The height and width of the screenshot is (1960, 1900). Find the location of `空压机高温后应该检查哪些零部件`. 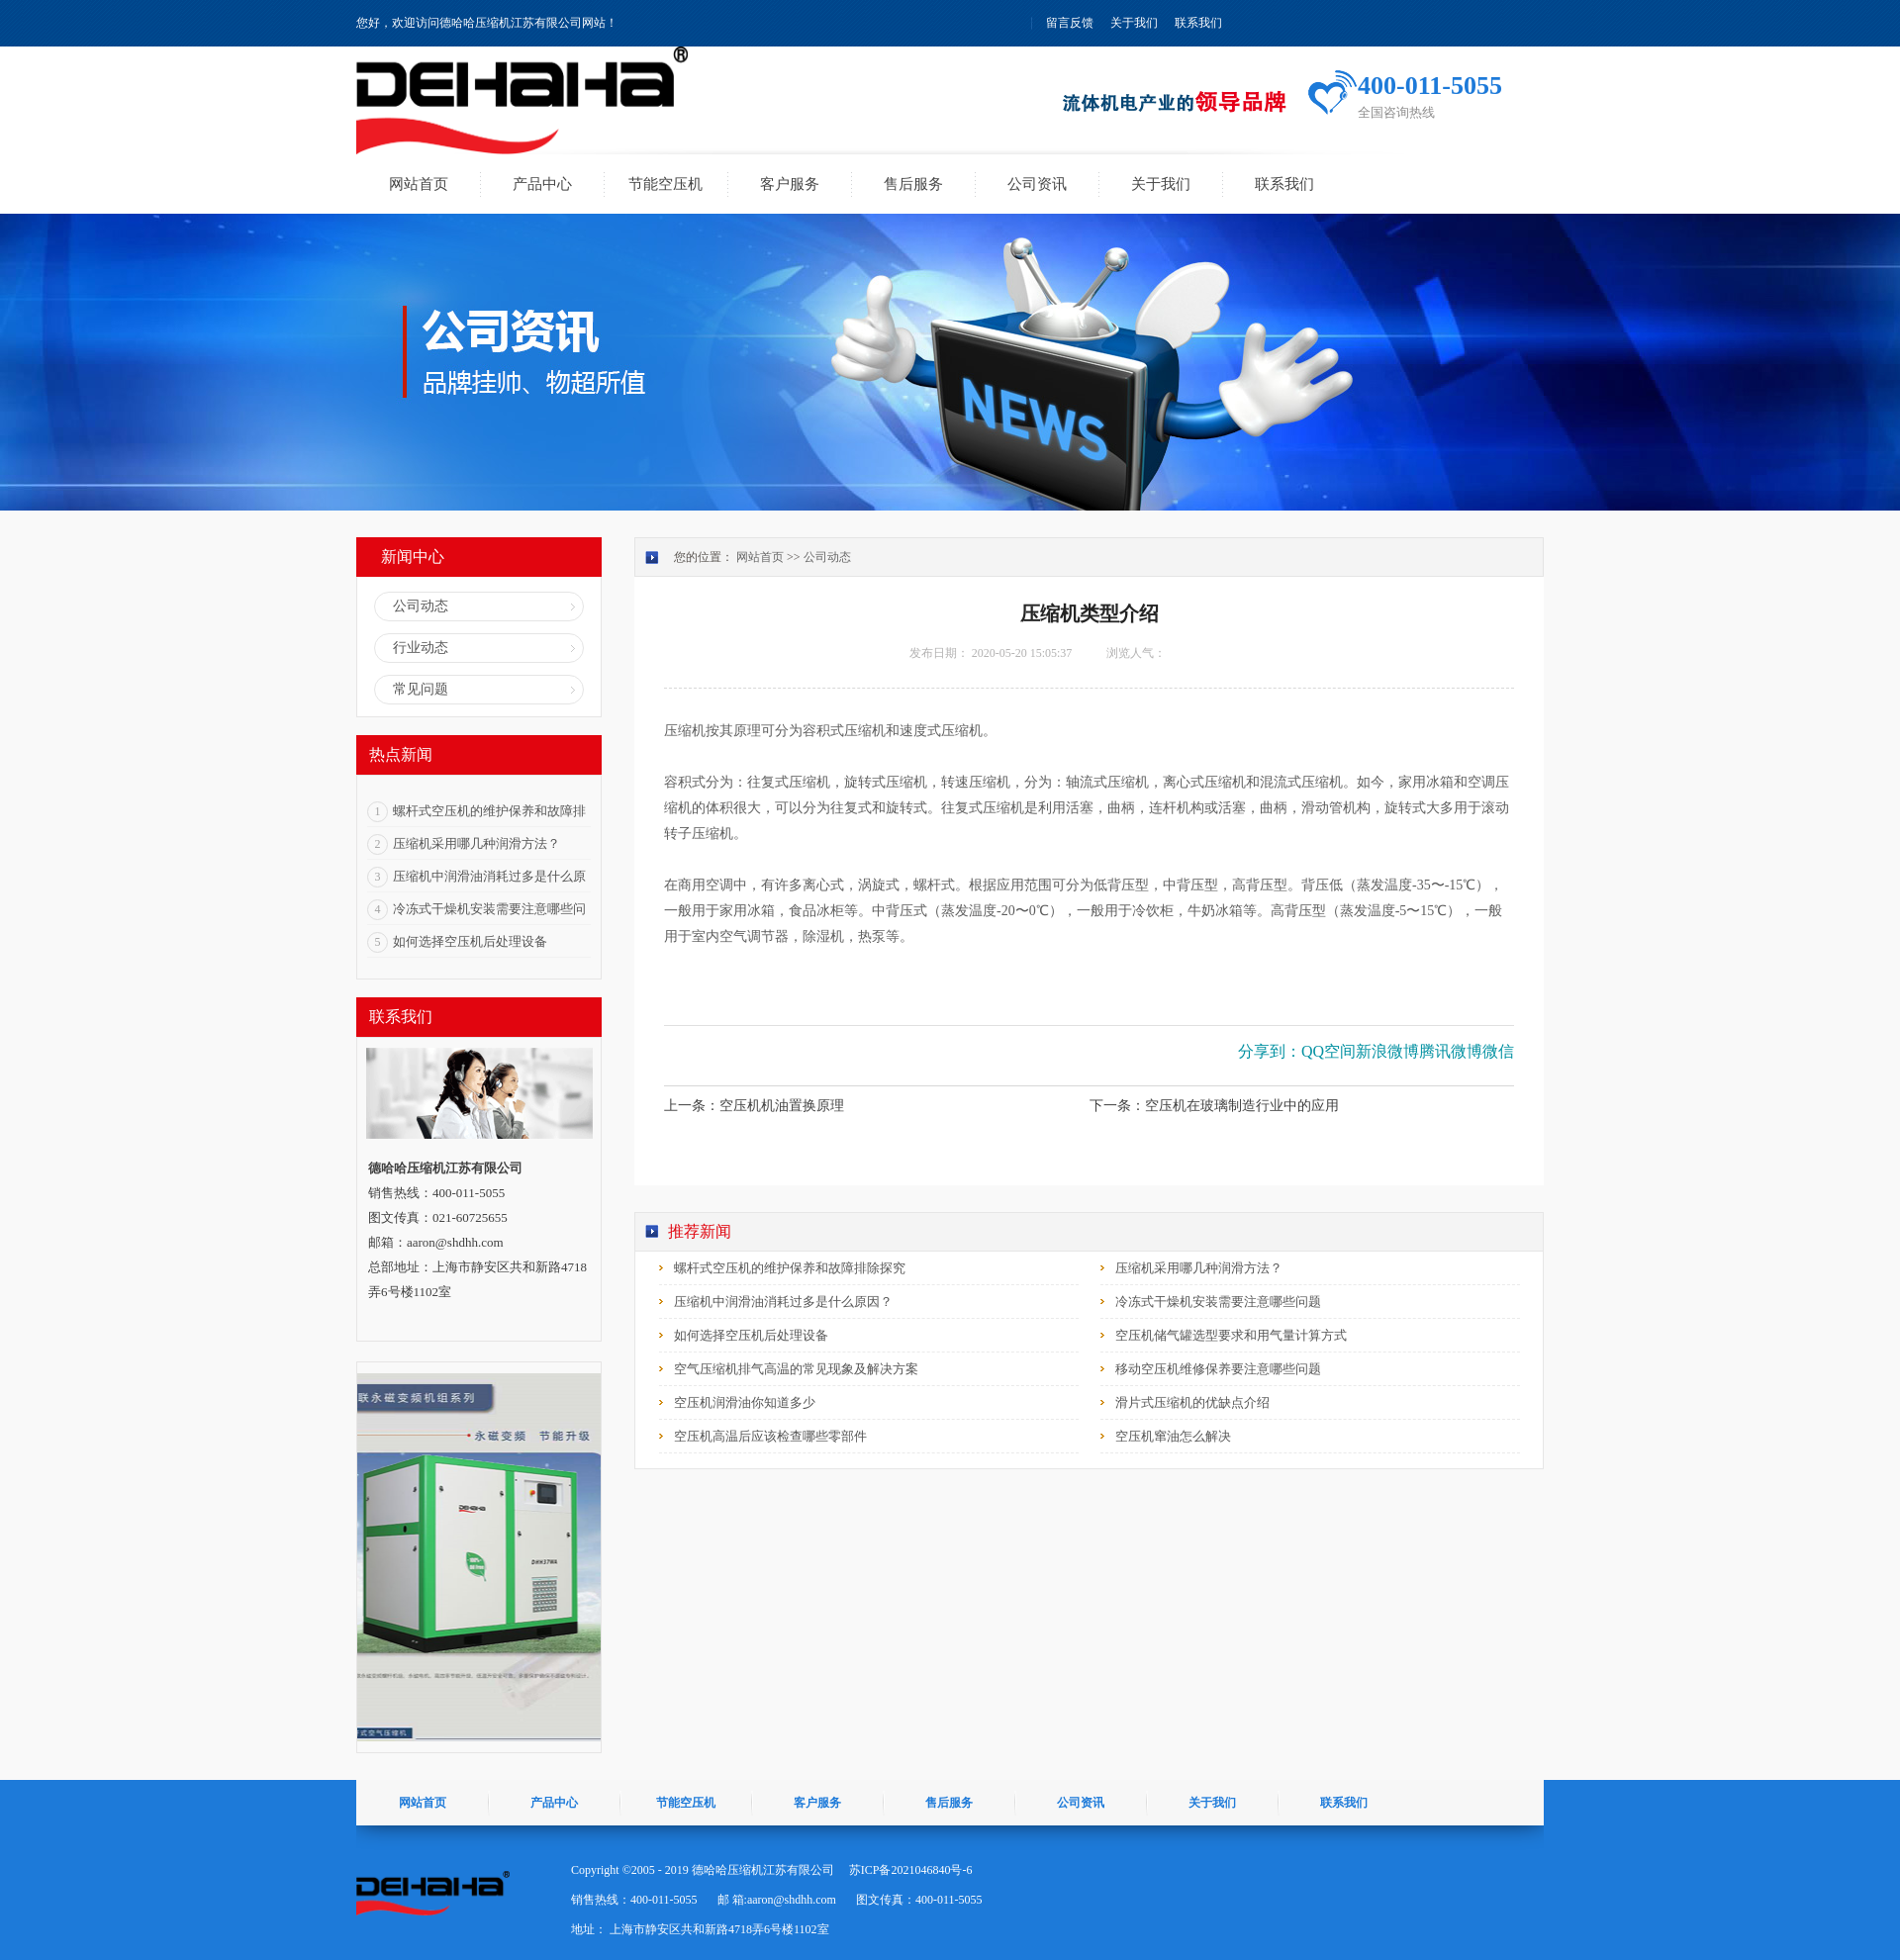

空压机高温后应该检查哪些零部件 is located at coordinates (770, 1436).